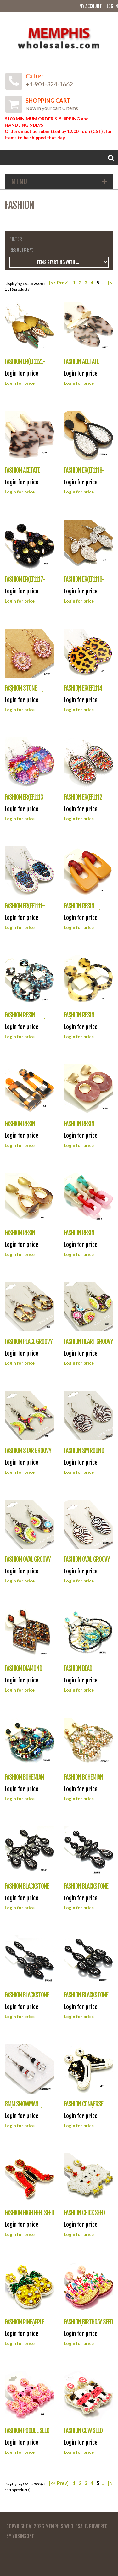  What do you see at coordinates (86, 1672) in the screenshot?
I see `FASHION BEAD ER(EF1094-UE25980)` at bounding box center [86, 1672].